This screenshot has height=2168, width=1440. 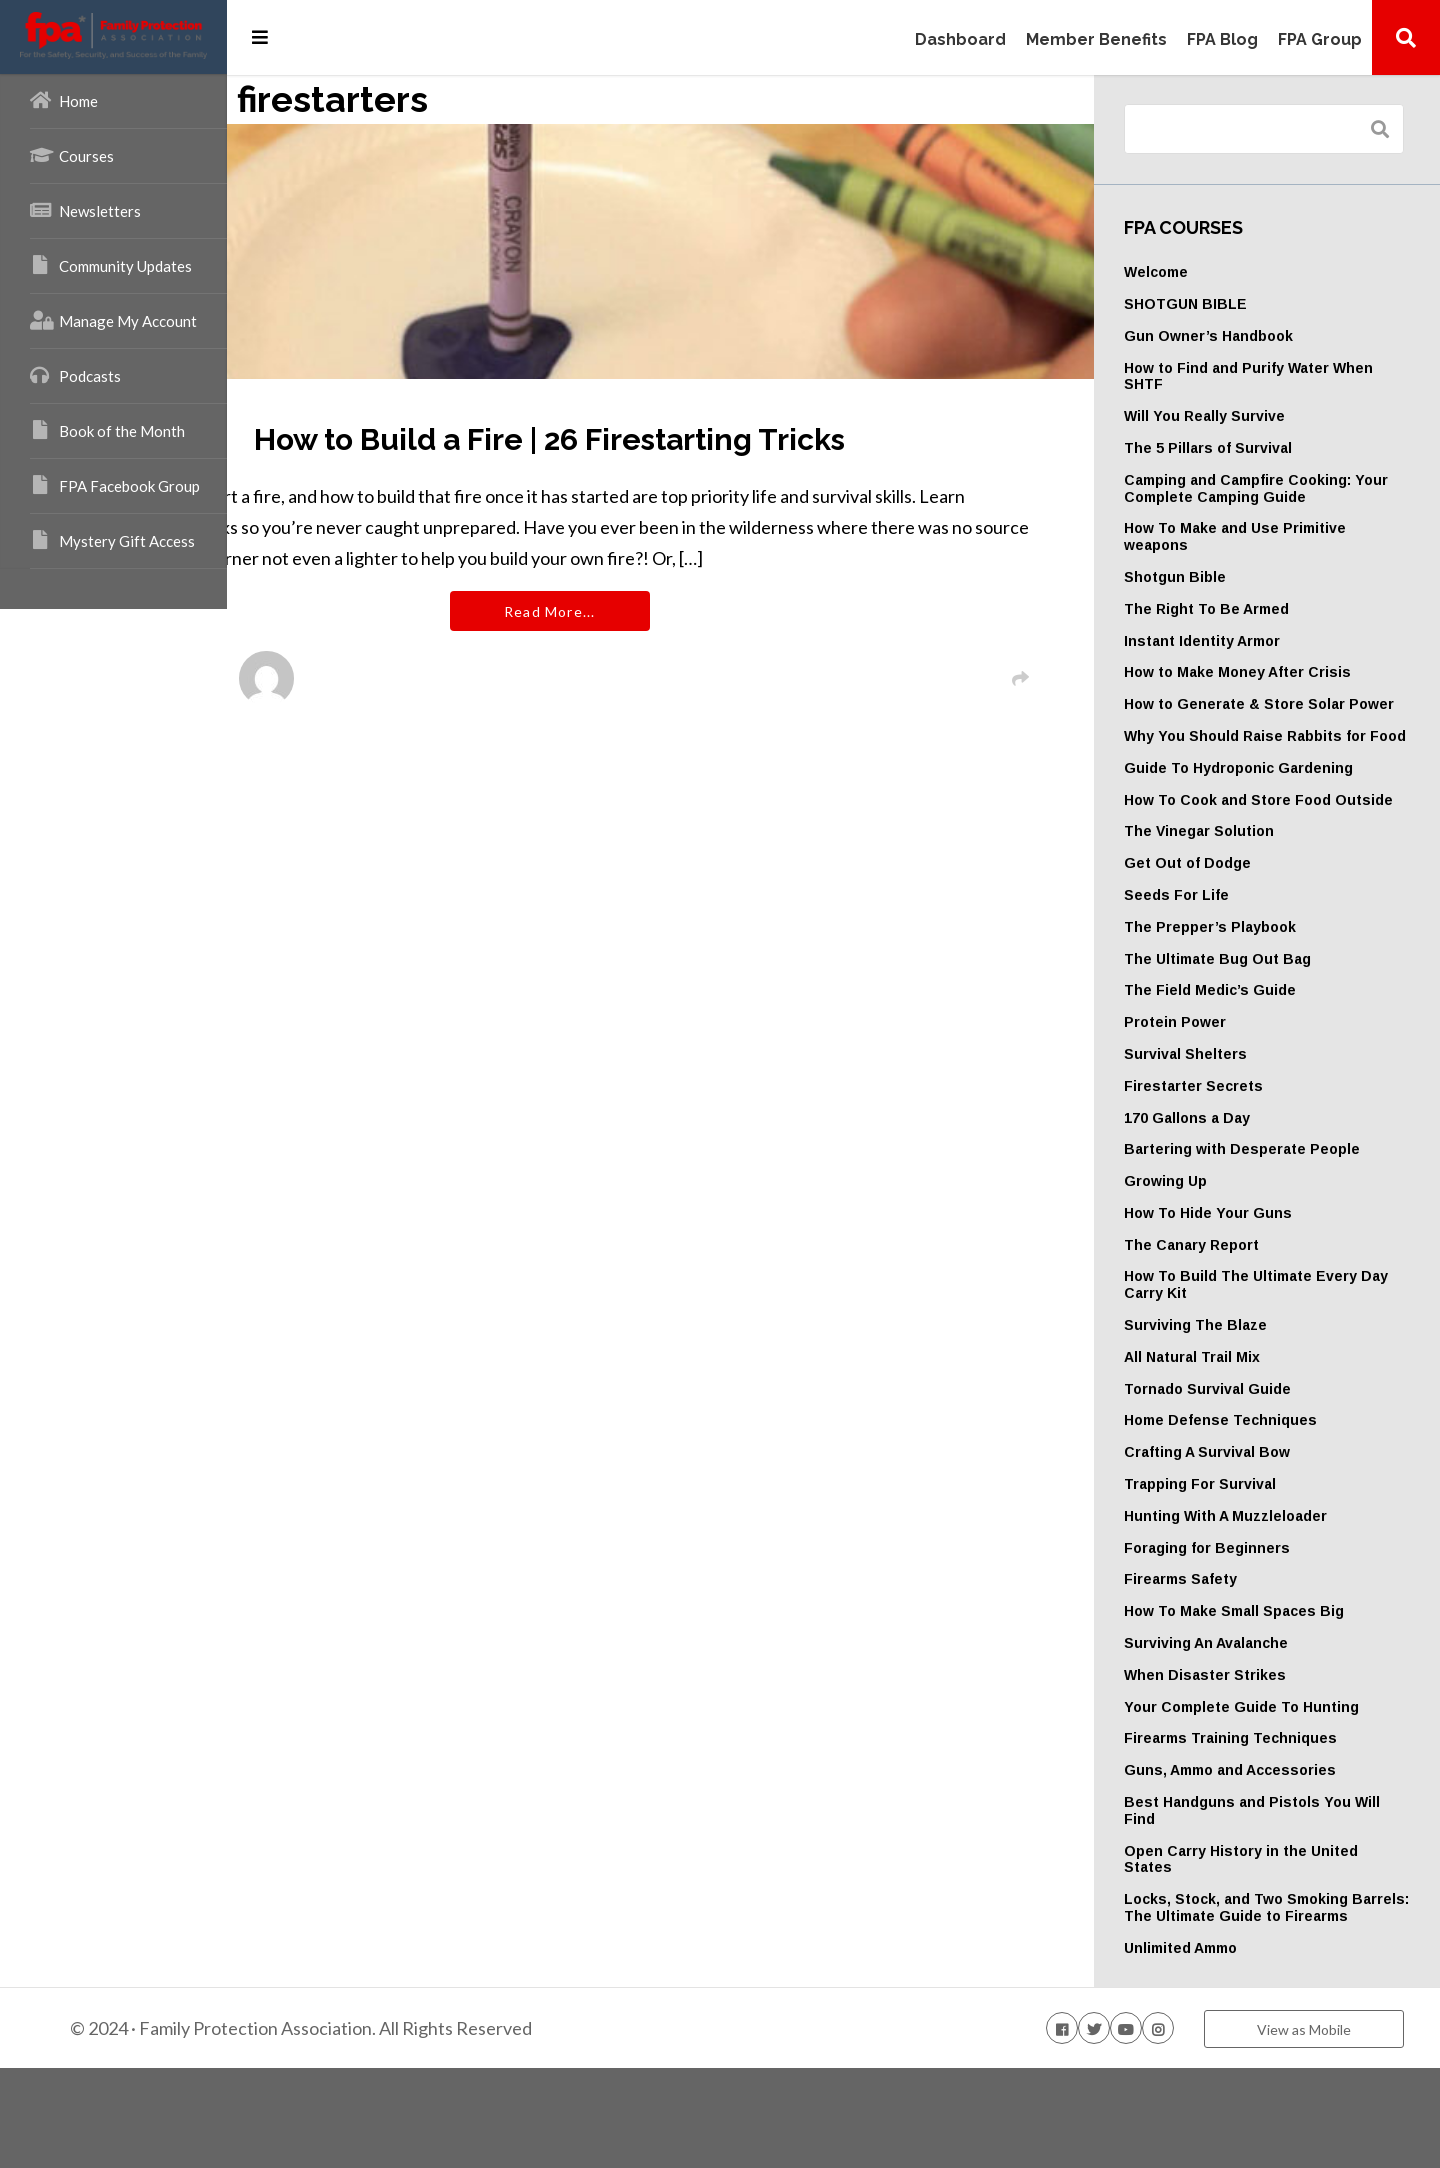 I want to click on Mystery Gift Access, so click(x=112, y=540).